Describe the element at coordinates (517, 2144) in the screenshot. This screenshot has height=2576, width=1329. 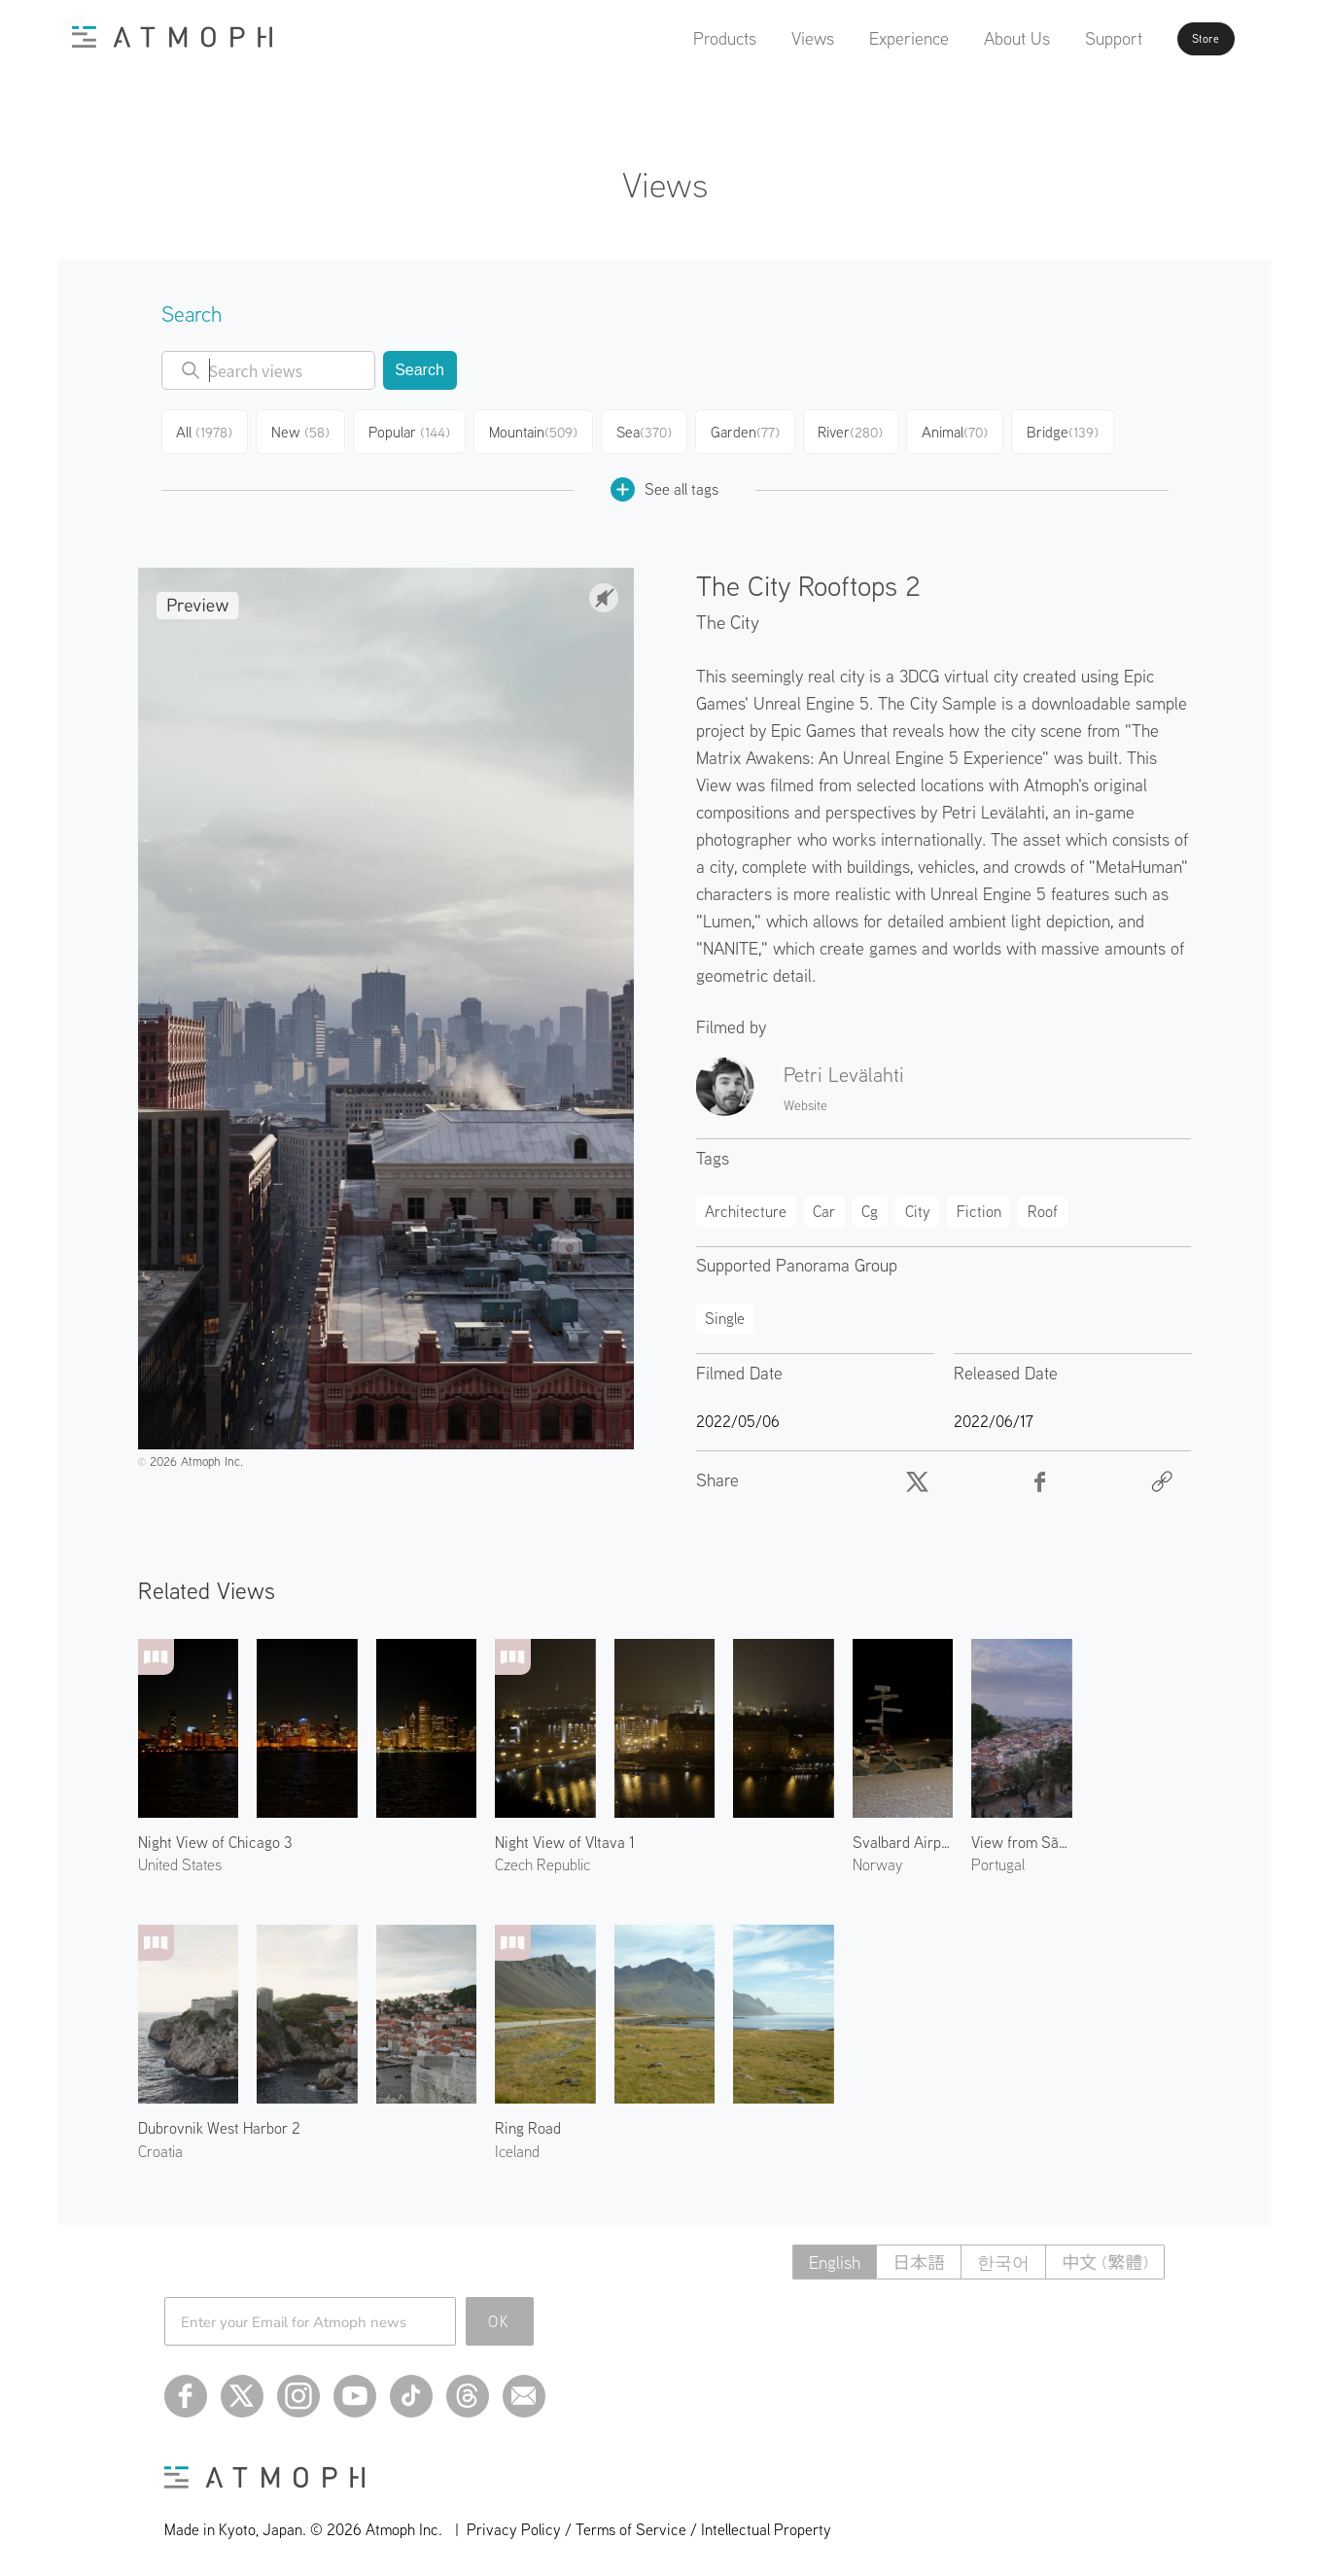
I see `Iceland` at that location.